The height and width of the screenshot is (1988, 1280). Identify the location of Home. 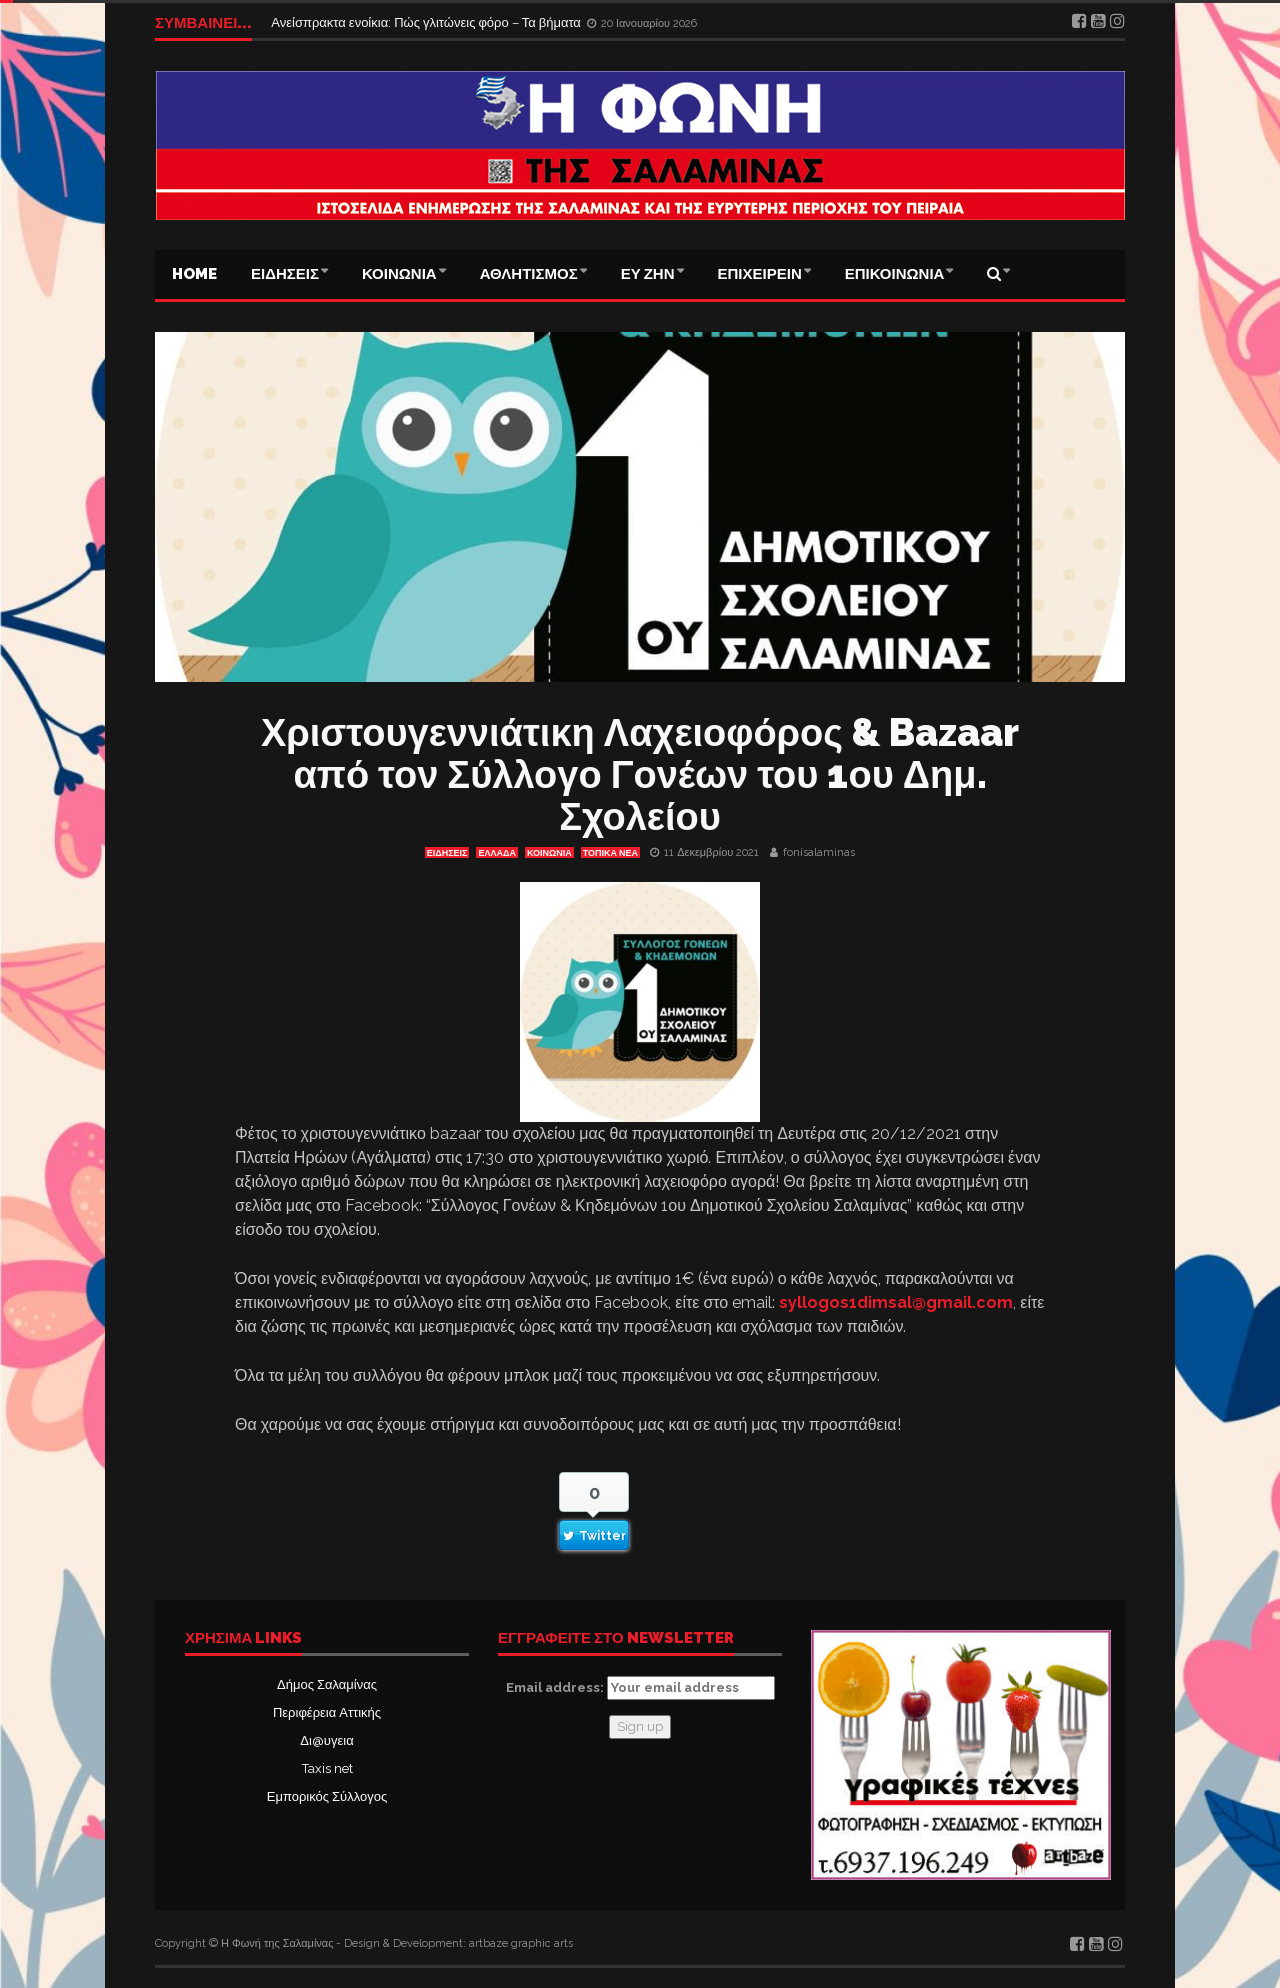
(194, 274).